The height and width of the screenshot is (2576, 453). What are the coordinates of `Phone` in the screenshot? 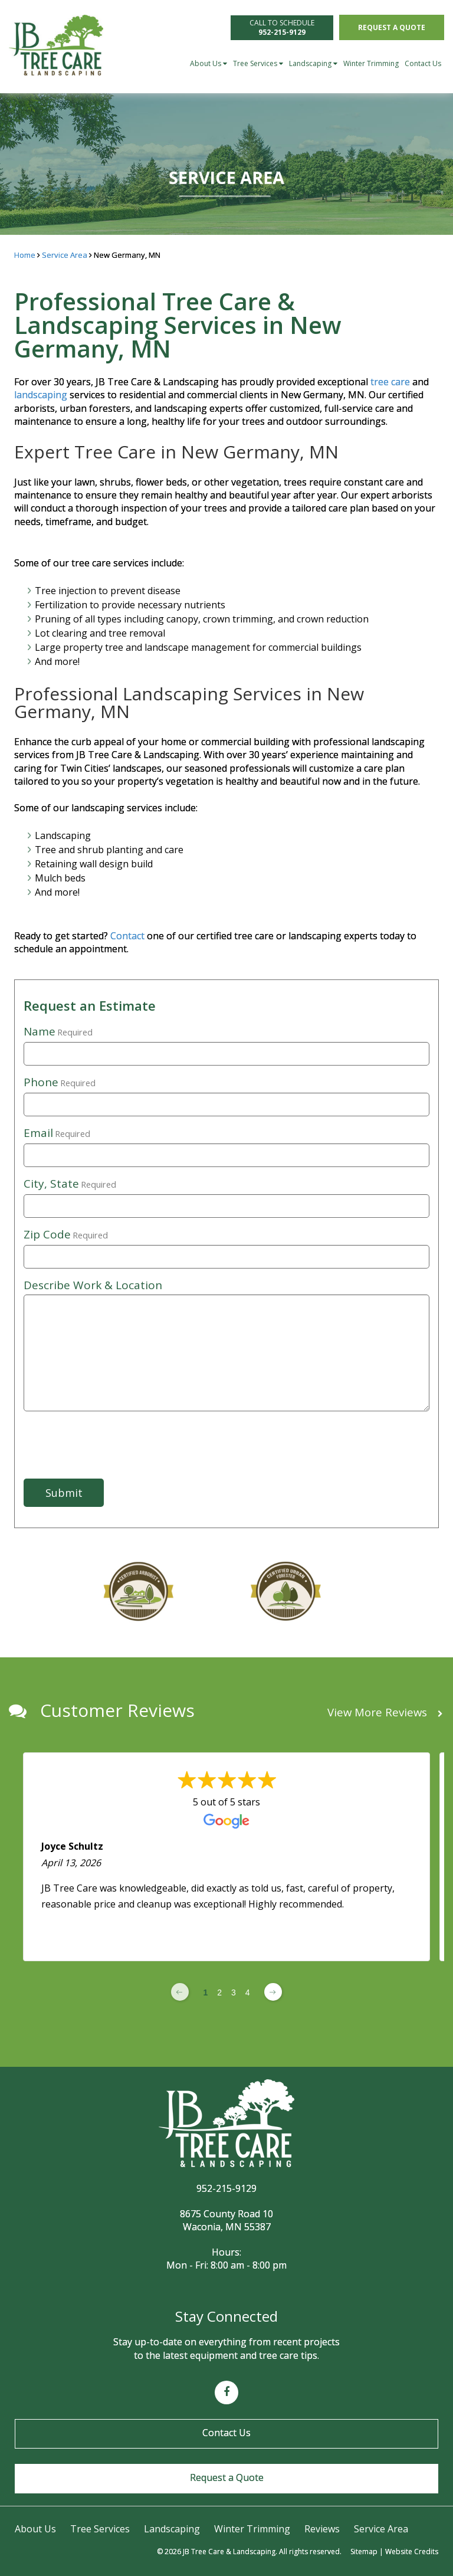 It's located at (60, 1082).